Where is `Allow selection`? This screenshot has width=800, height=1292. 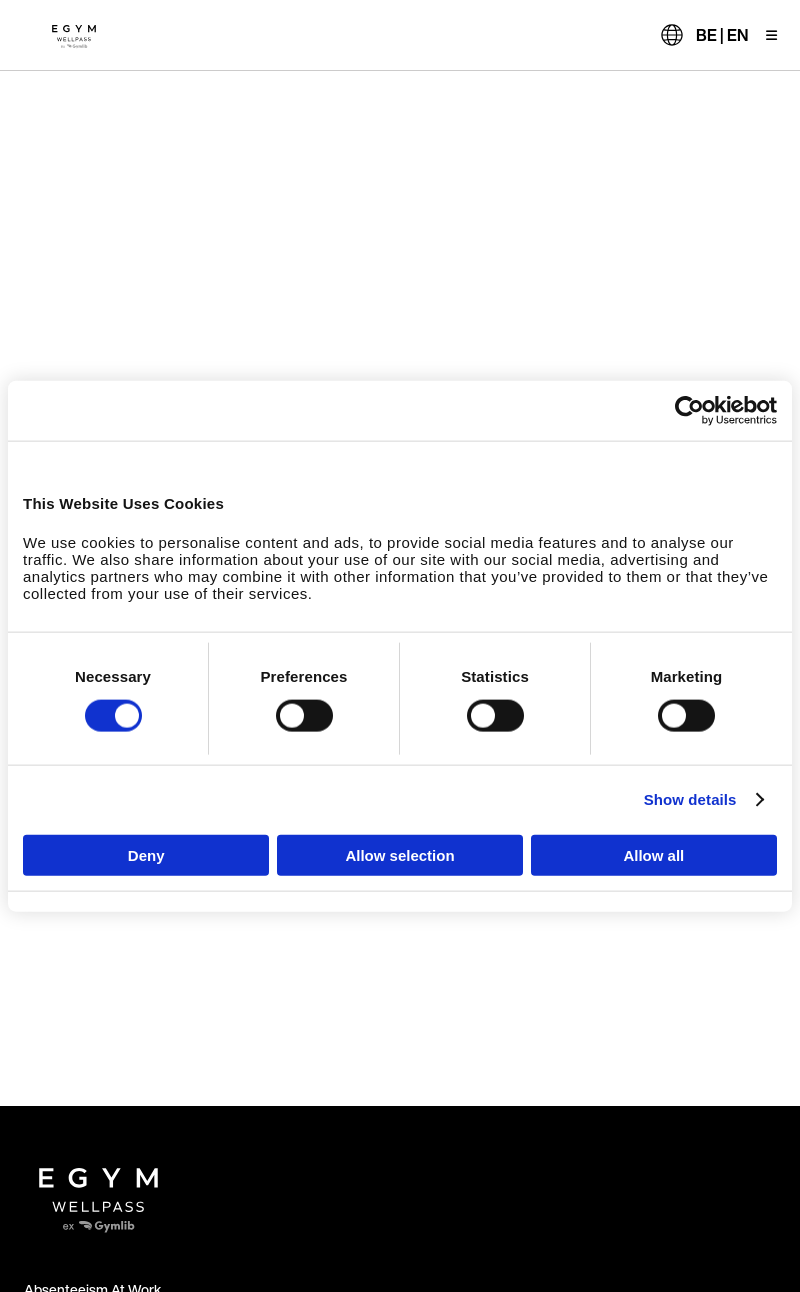
Allow selection is located at coordinates (399, 854).